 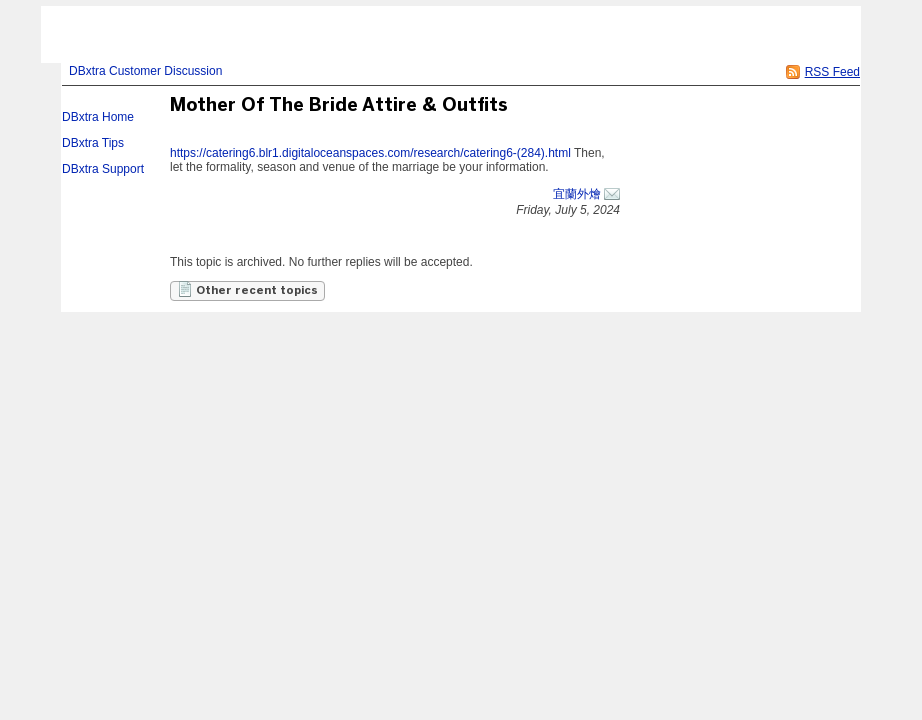 What do you see at coordinates (247, 289) in the screenshot?
I see `Other recent topics` at bounding box center [247, 289].